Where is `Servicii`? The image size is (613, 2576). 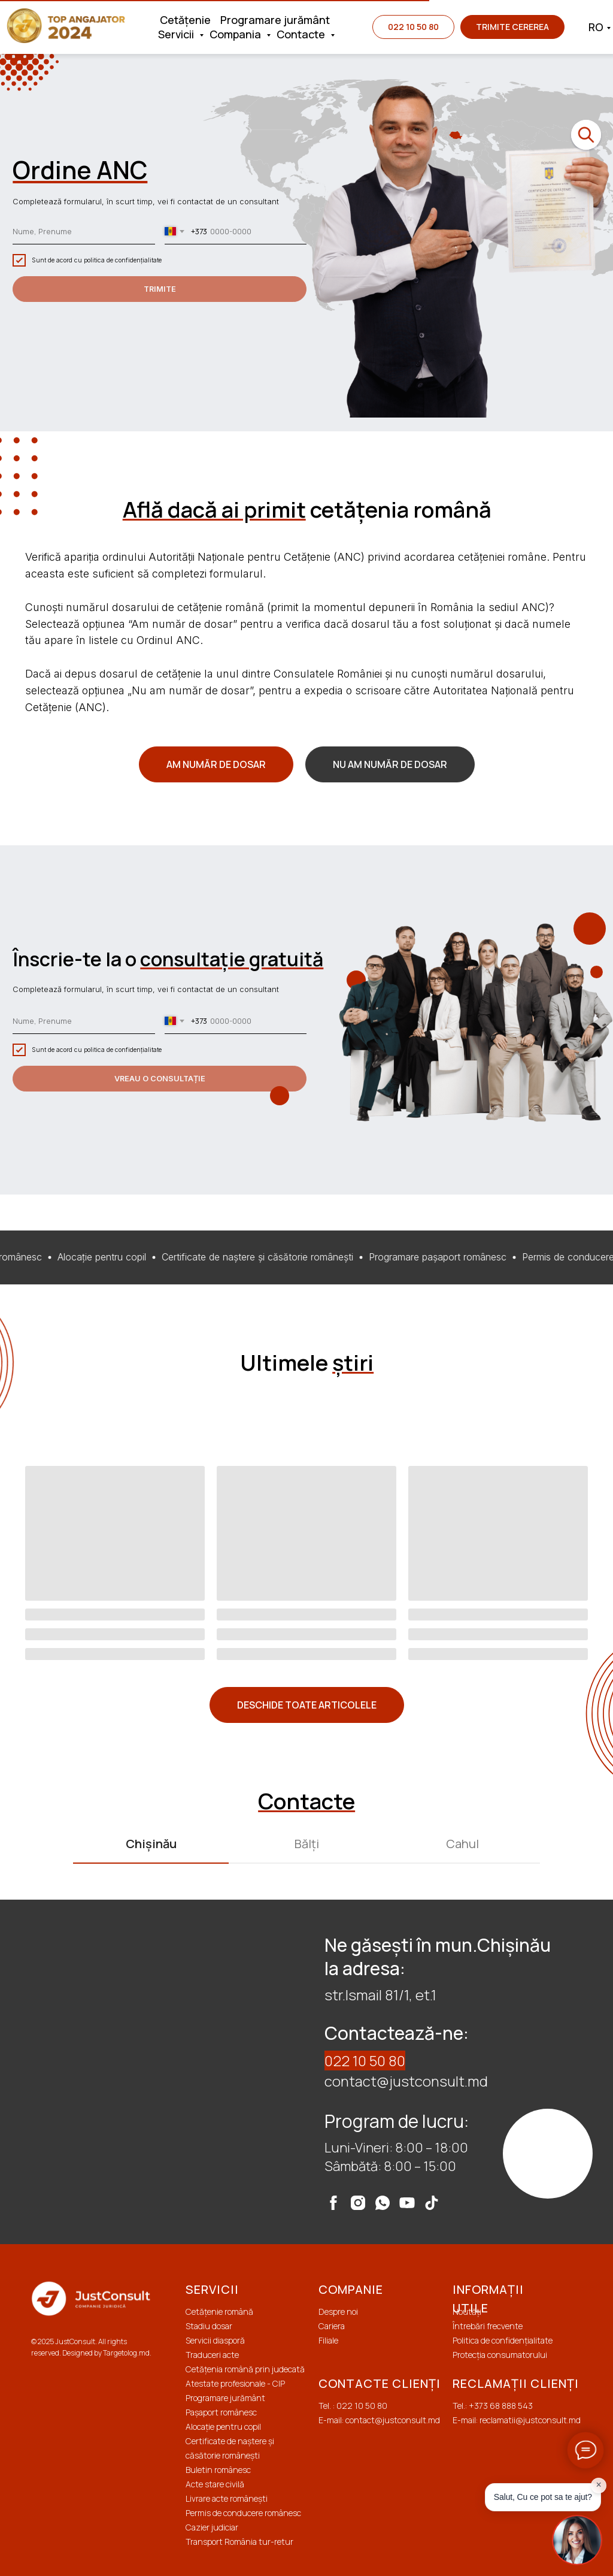 Servicii is located at coordinates (177, 34).